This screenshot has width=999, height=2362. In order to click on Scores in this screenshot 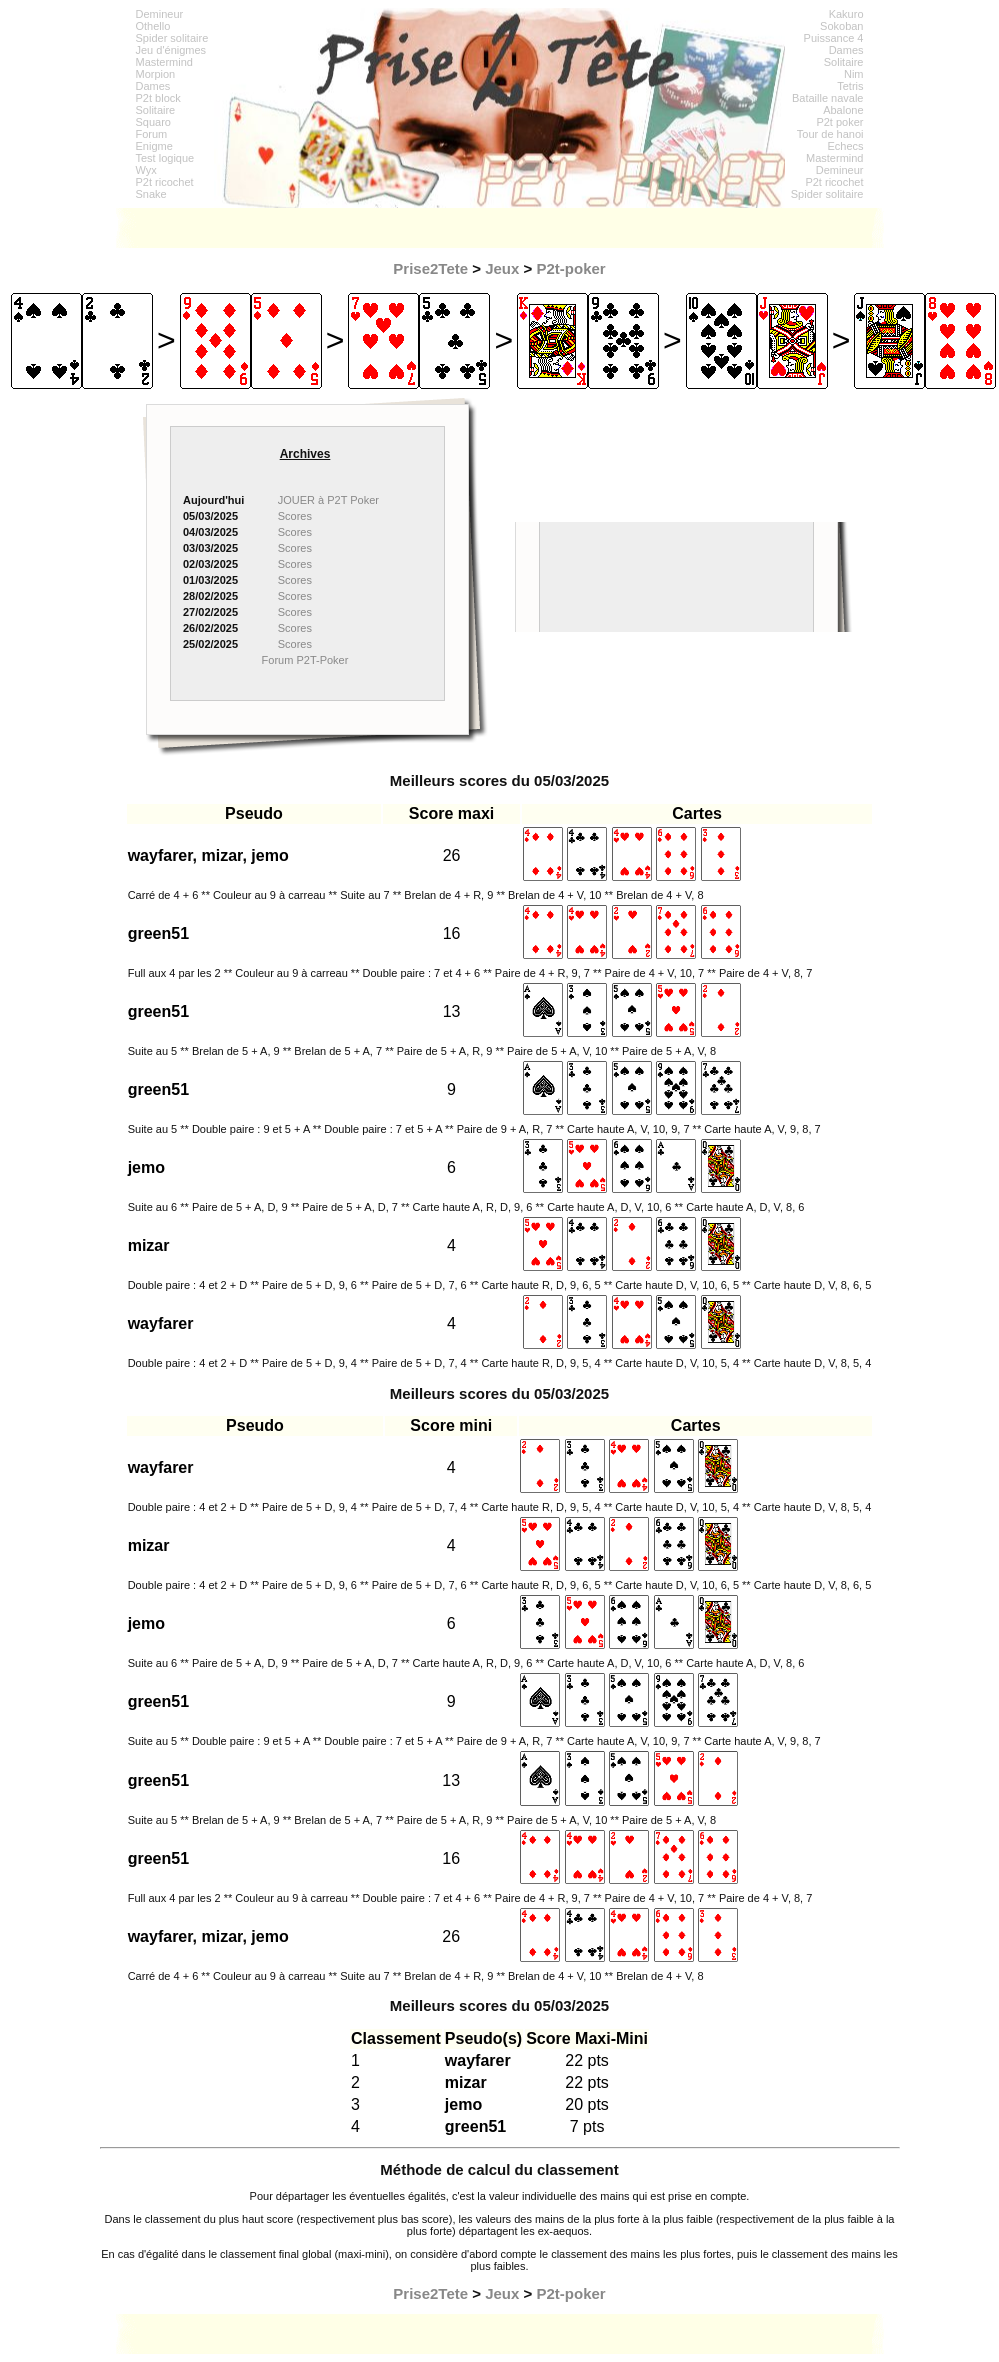, I will do `click(295, 516)`.